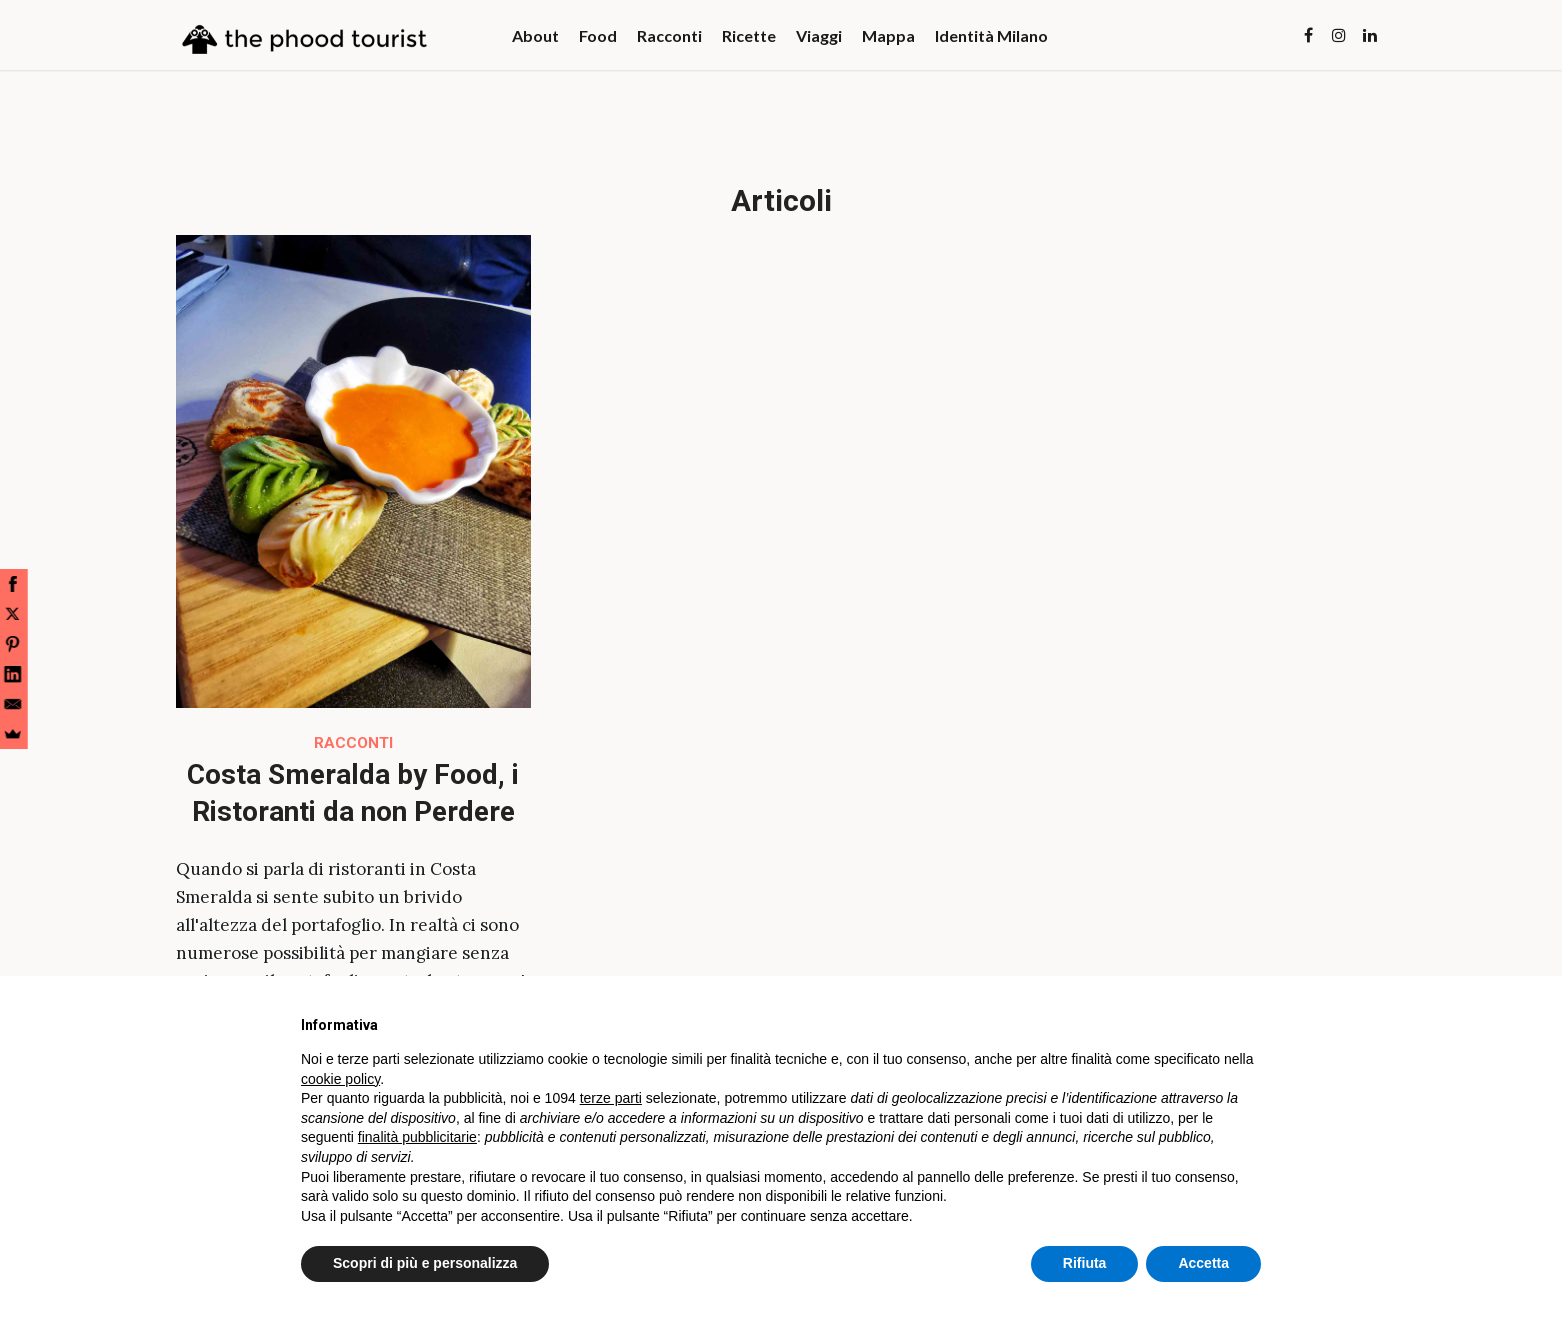 Image resolution: width=1562 pixels, height=1318 pixels. What do you see at coordinates (353, 743) in the screenshot?
I see `Racconti` at bounding box center [353, 743].